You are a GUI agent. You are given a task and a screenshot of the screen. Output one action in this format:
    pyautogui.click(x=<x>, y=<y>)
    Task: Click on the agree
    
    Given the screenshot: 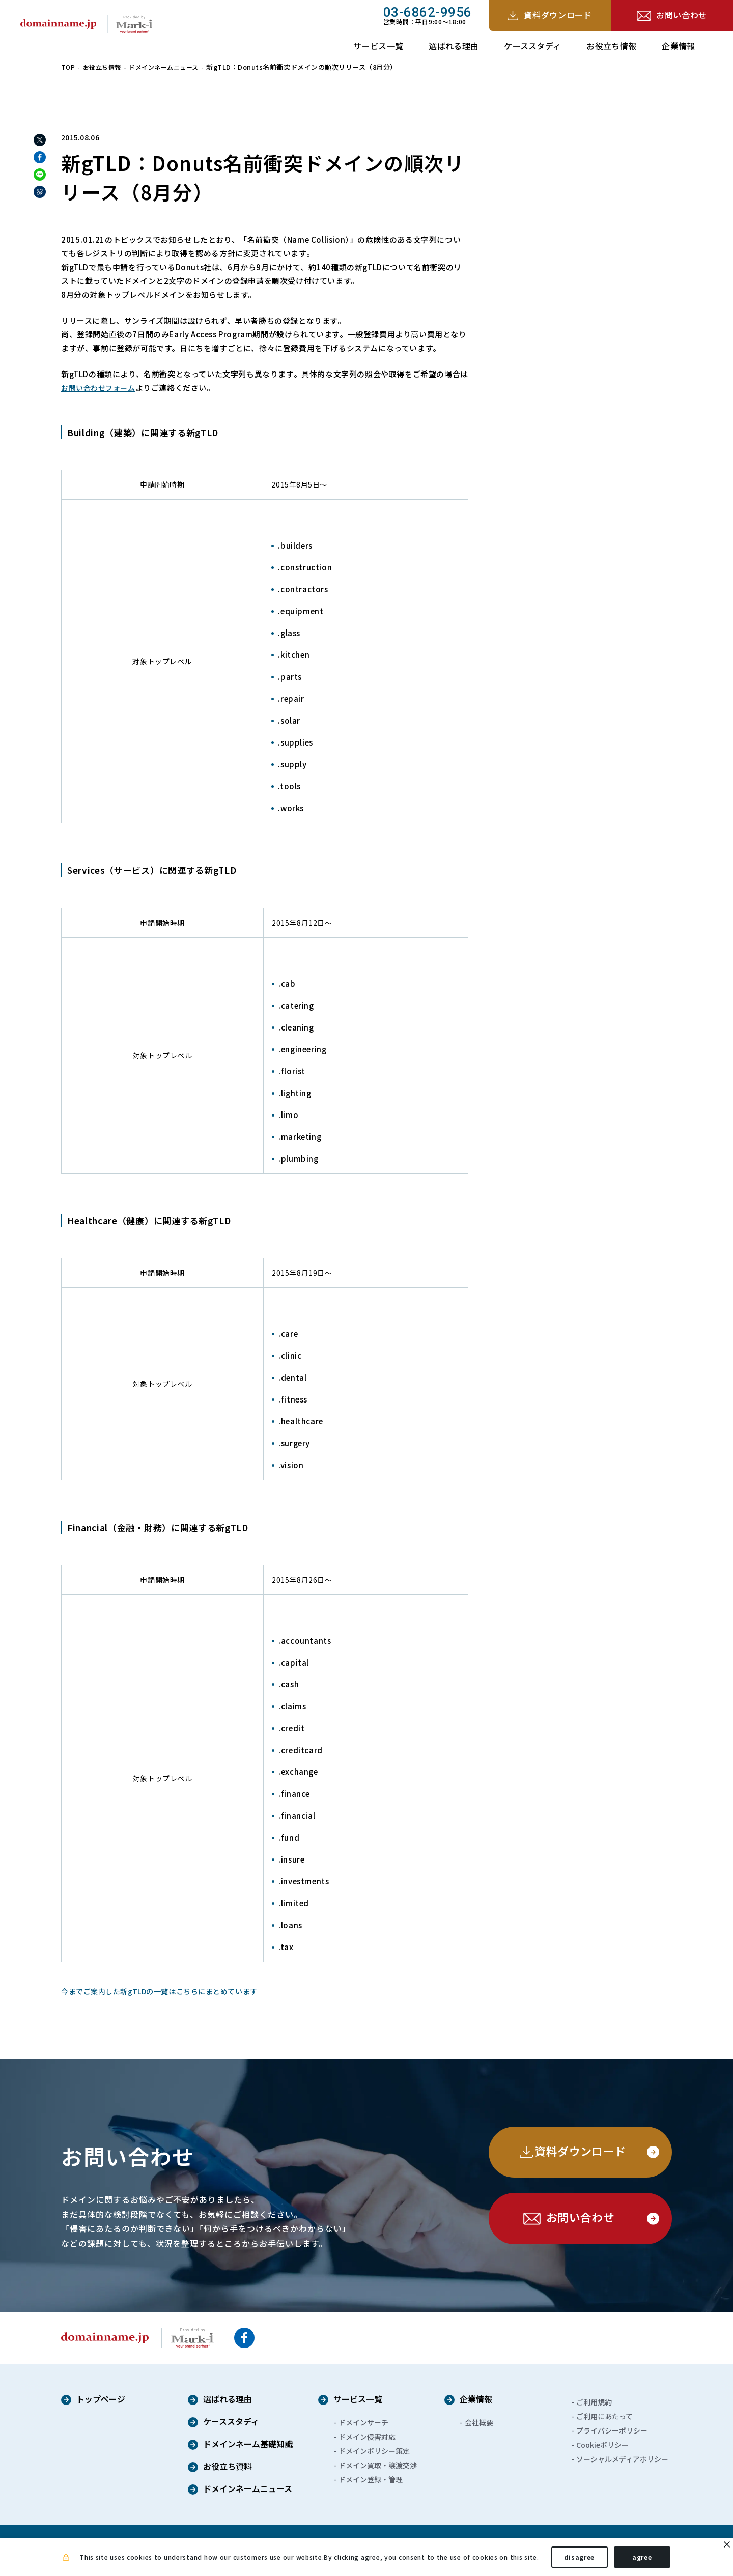 What is the action you would take?
    pyautogui.click(x=642, y=2560)
    